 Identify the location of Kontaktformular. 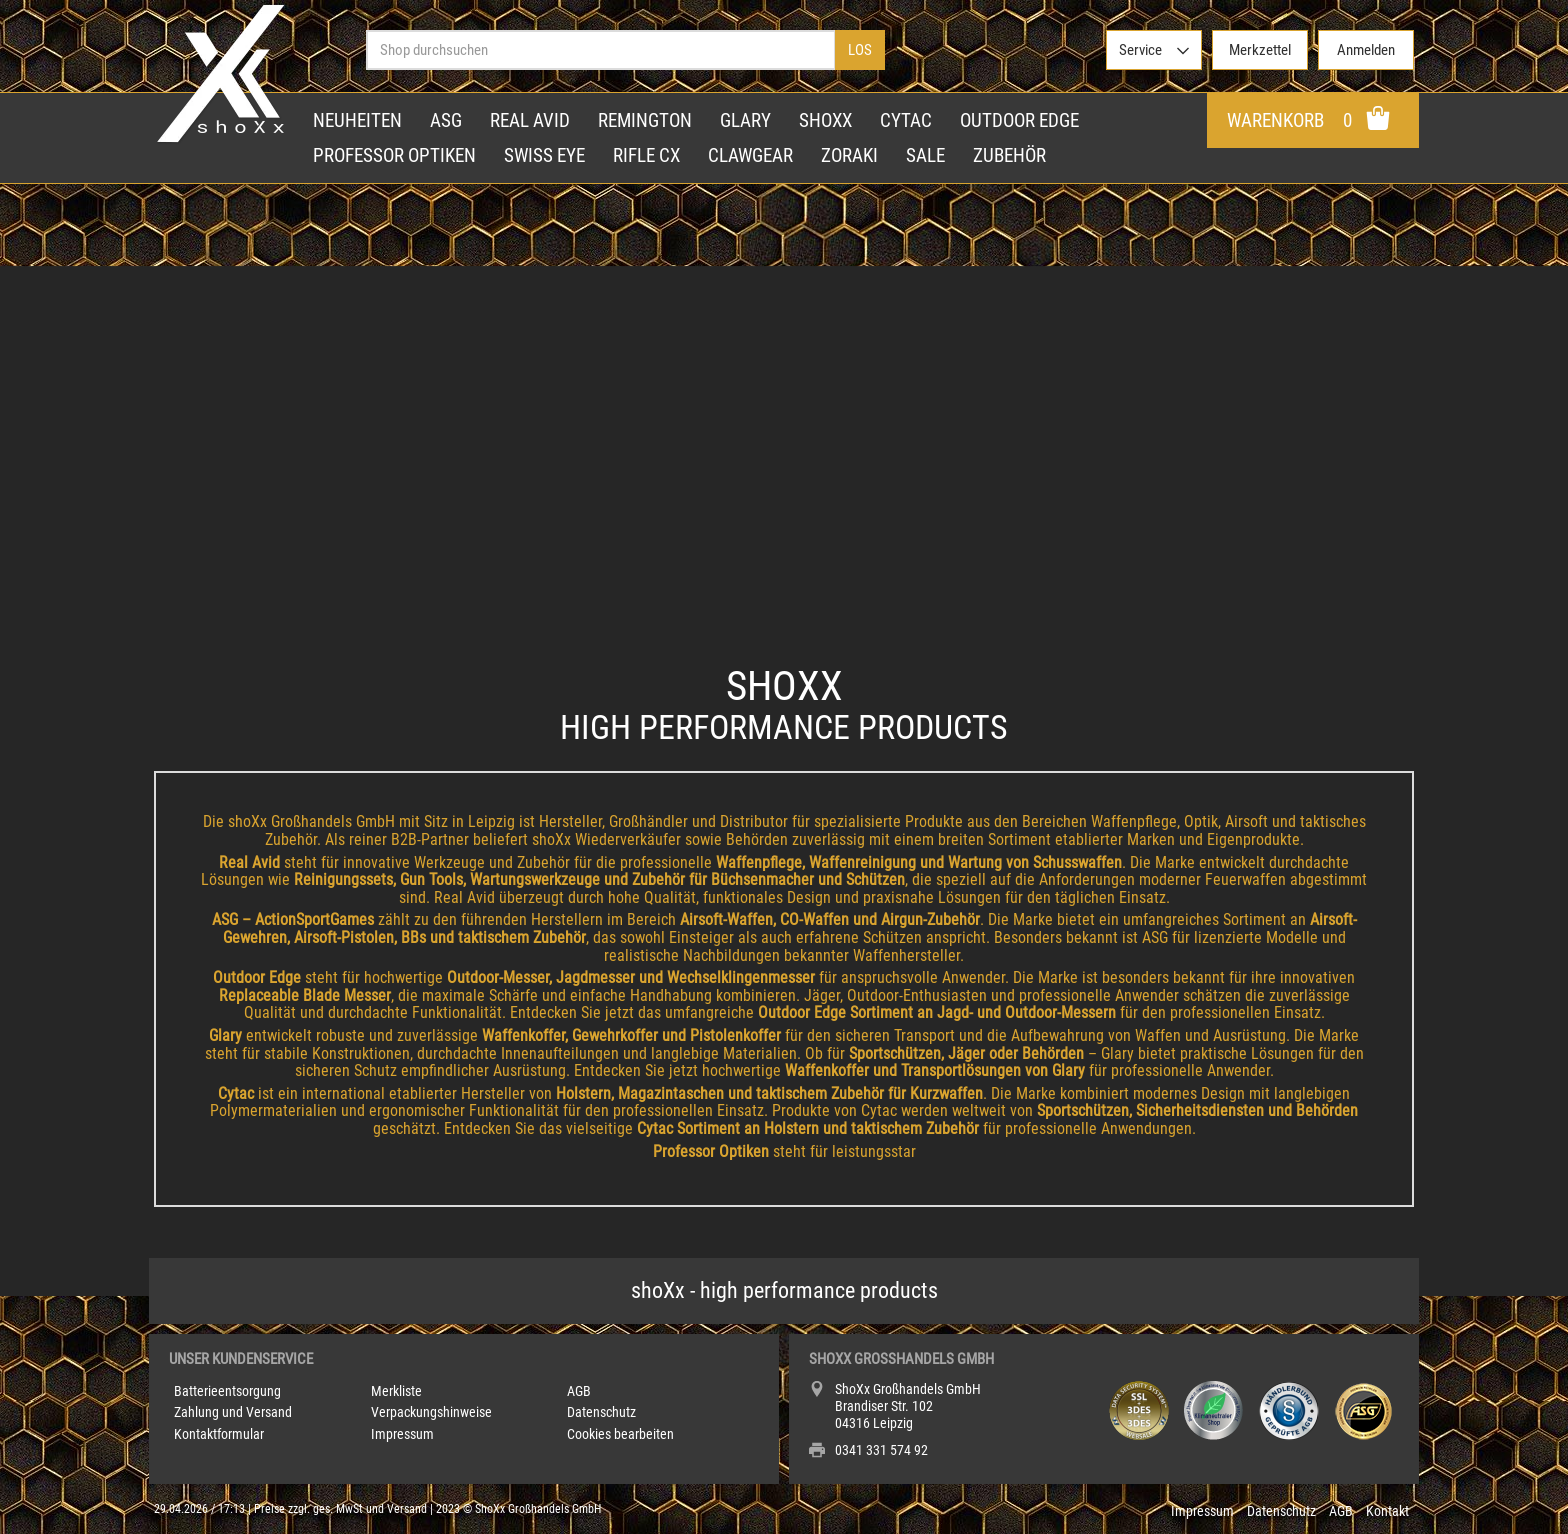
(219, 1434).